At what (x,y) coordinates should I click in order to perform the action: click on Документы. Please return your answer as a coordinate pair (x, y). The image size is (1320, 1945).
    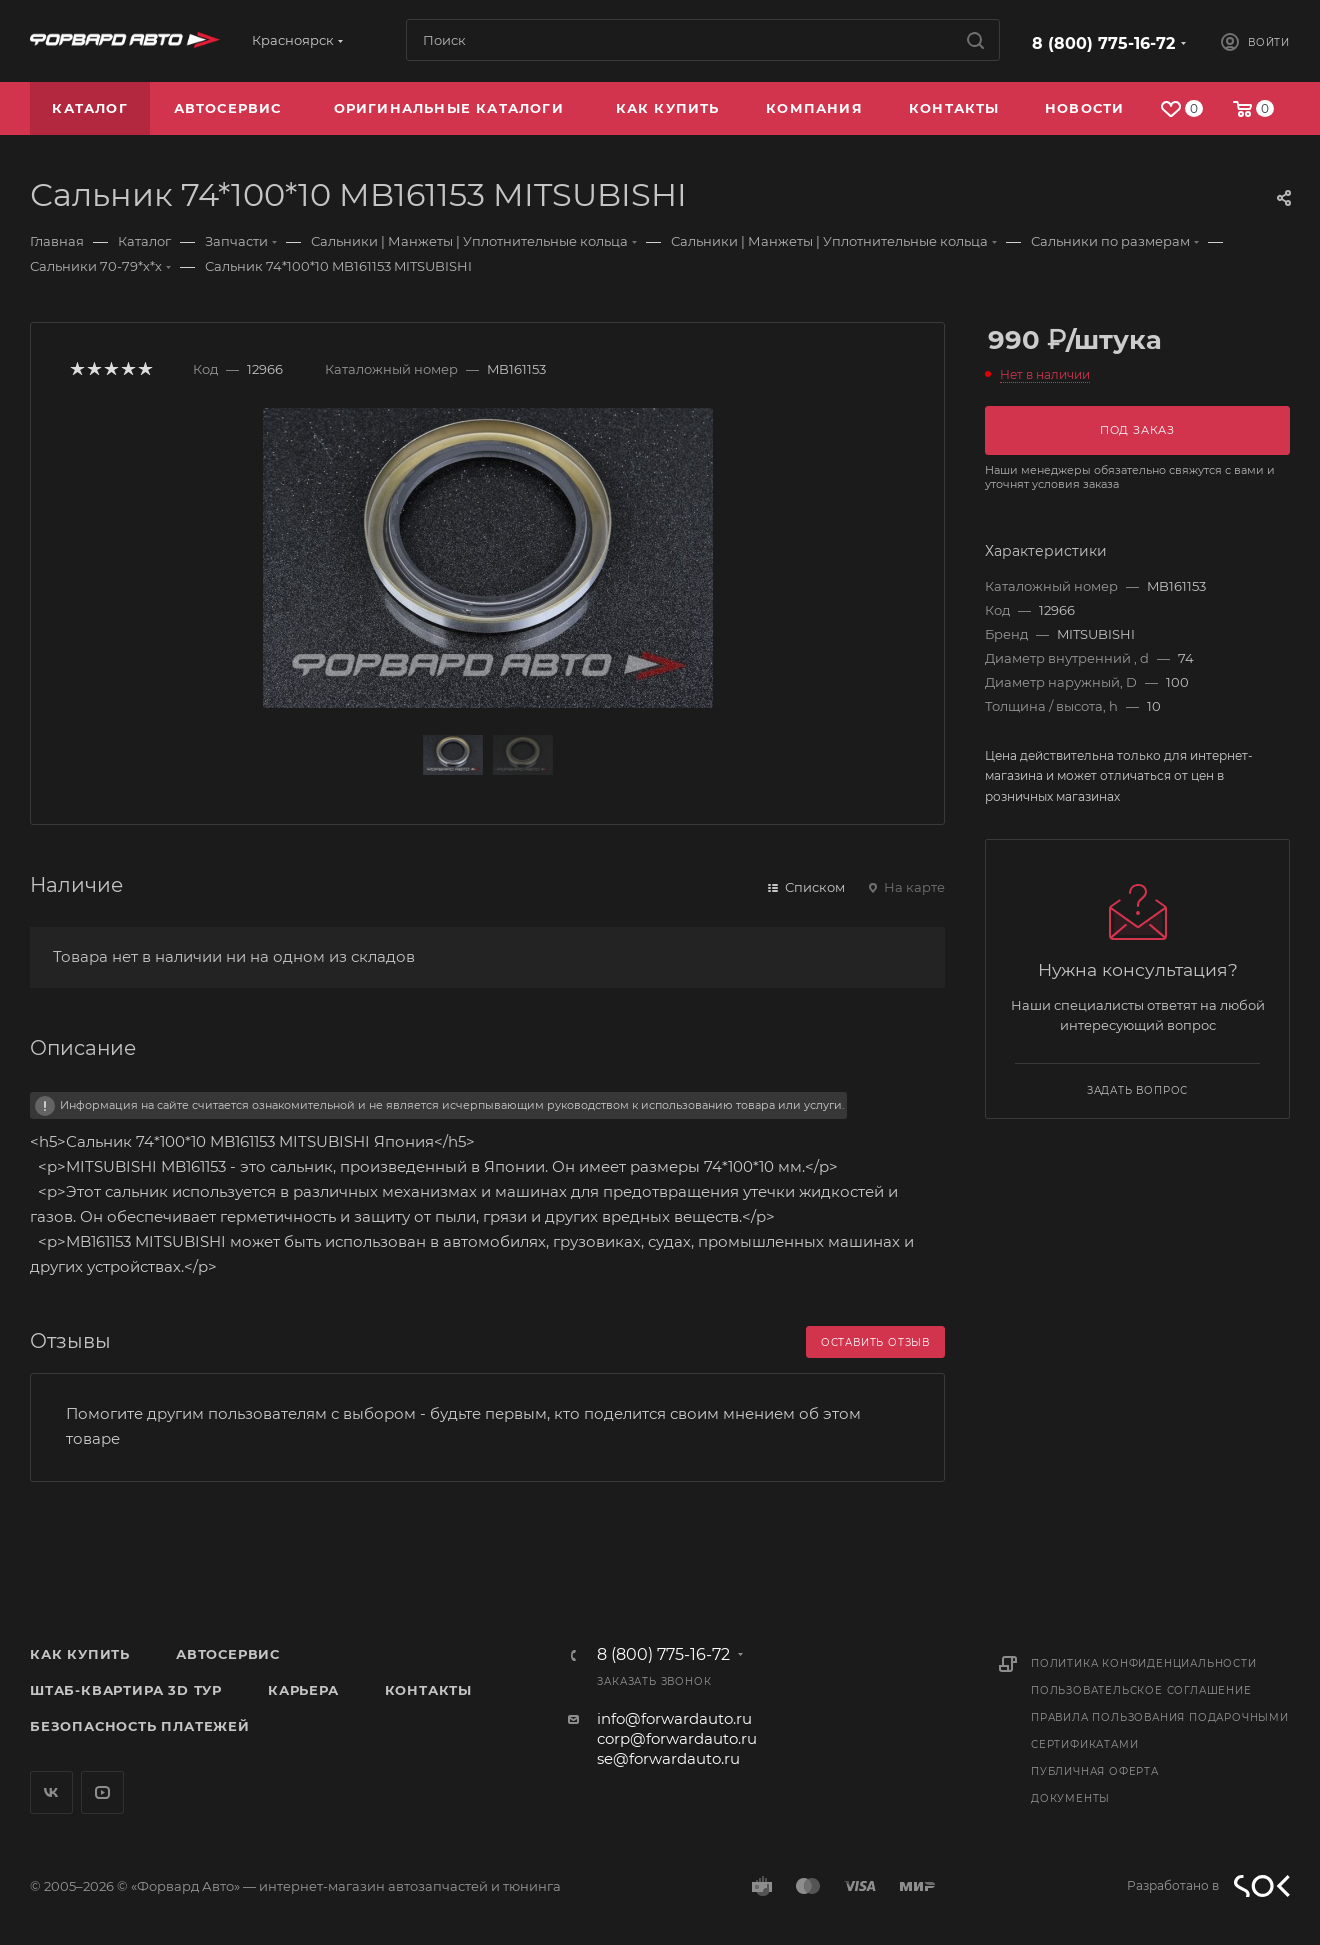
    Looking at the image, I should click on (1070, 1798).